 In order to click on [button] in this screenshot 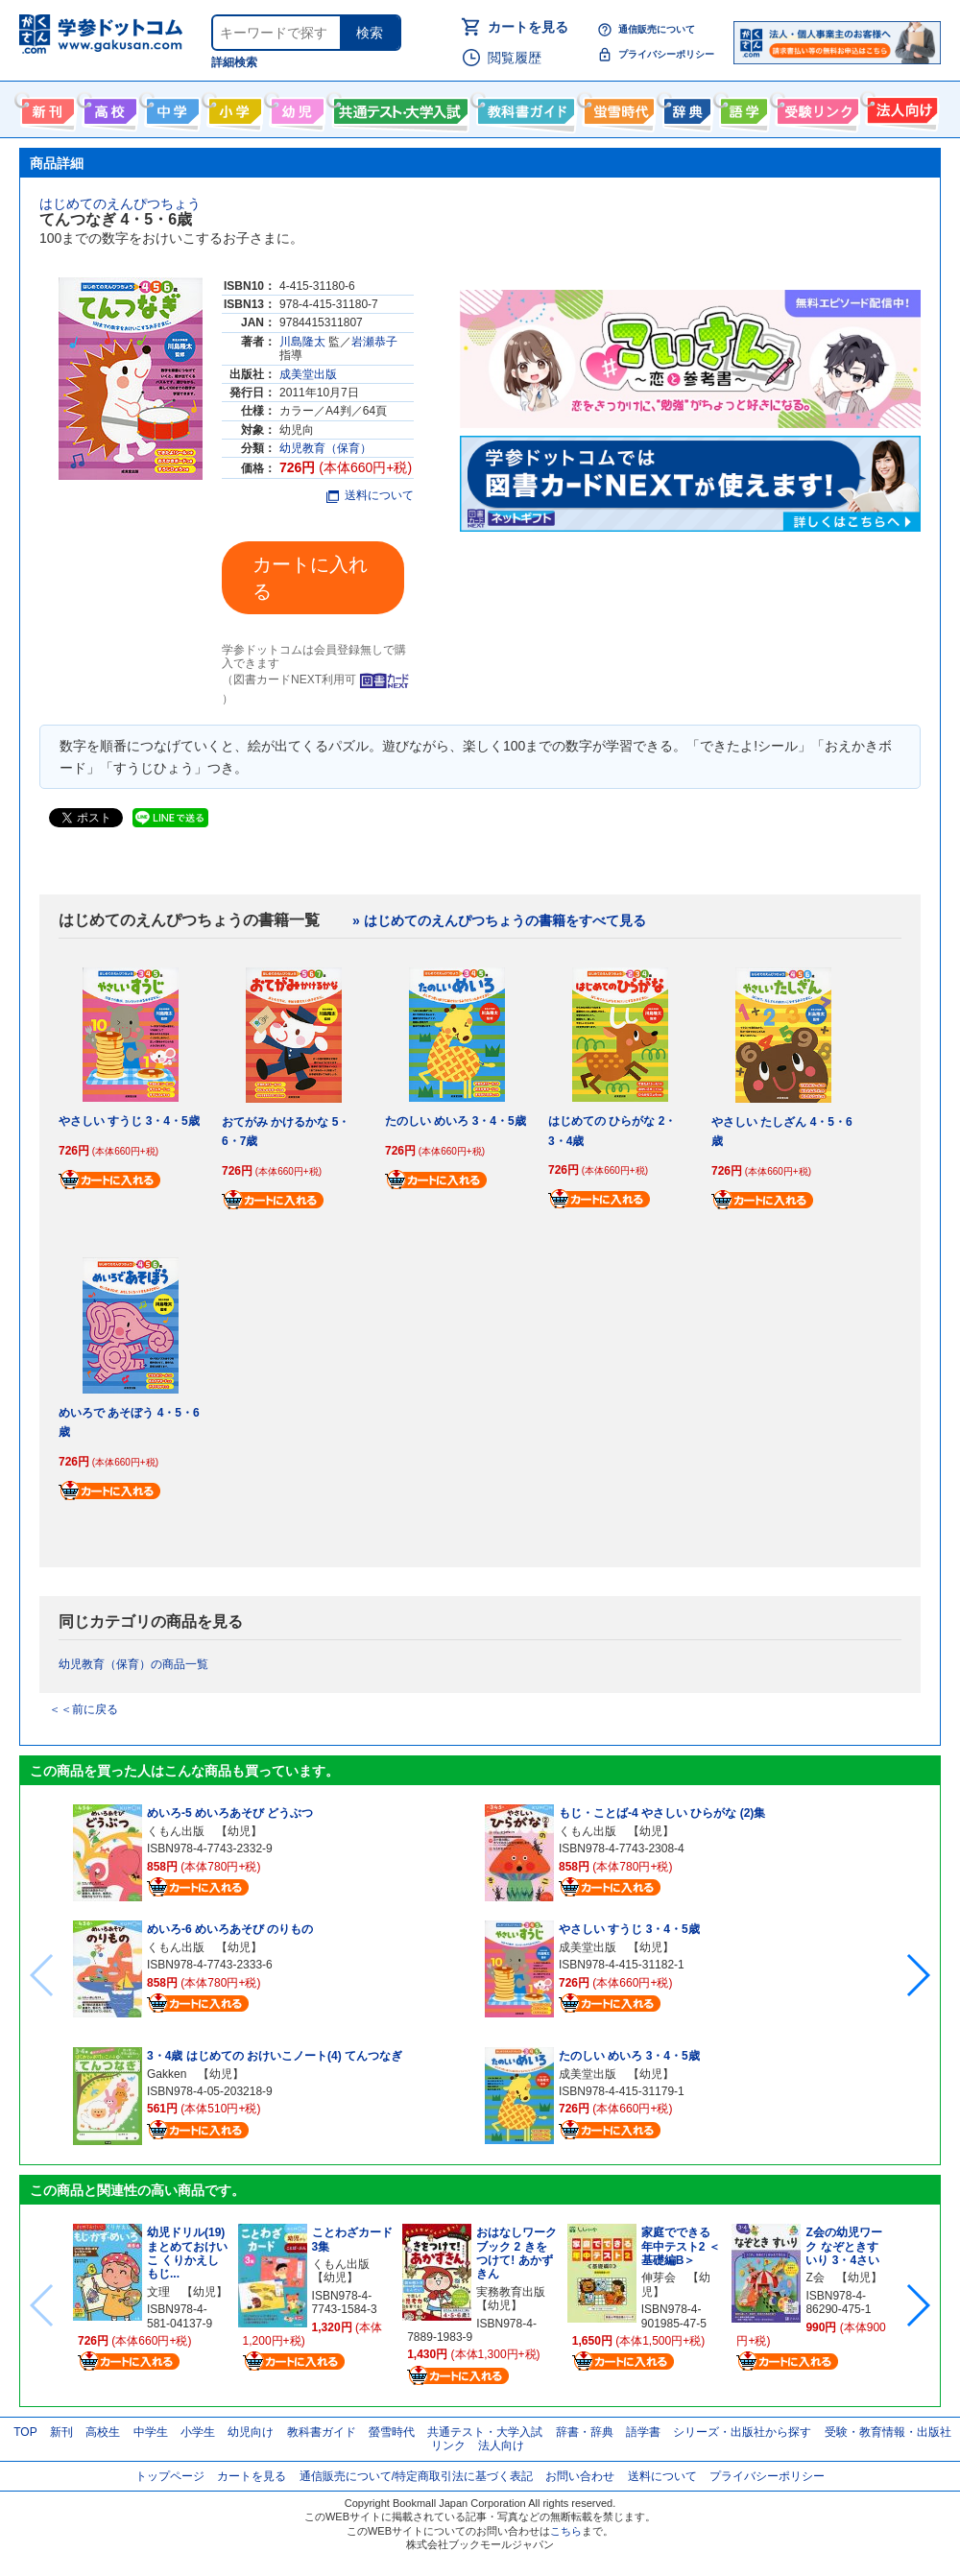, I will do `click(917, 1975)`.